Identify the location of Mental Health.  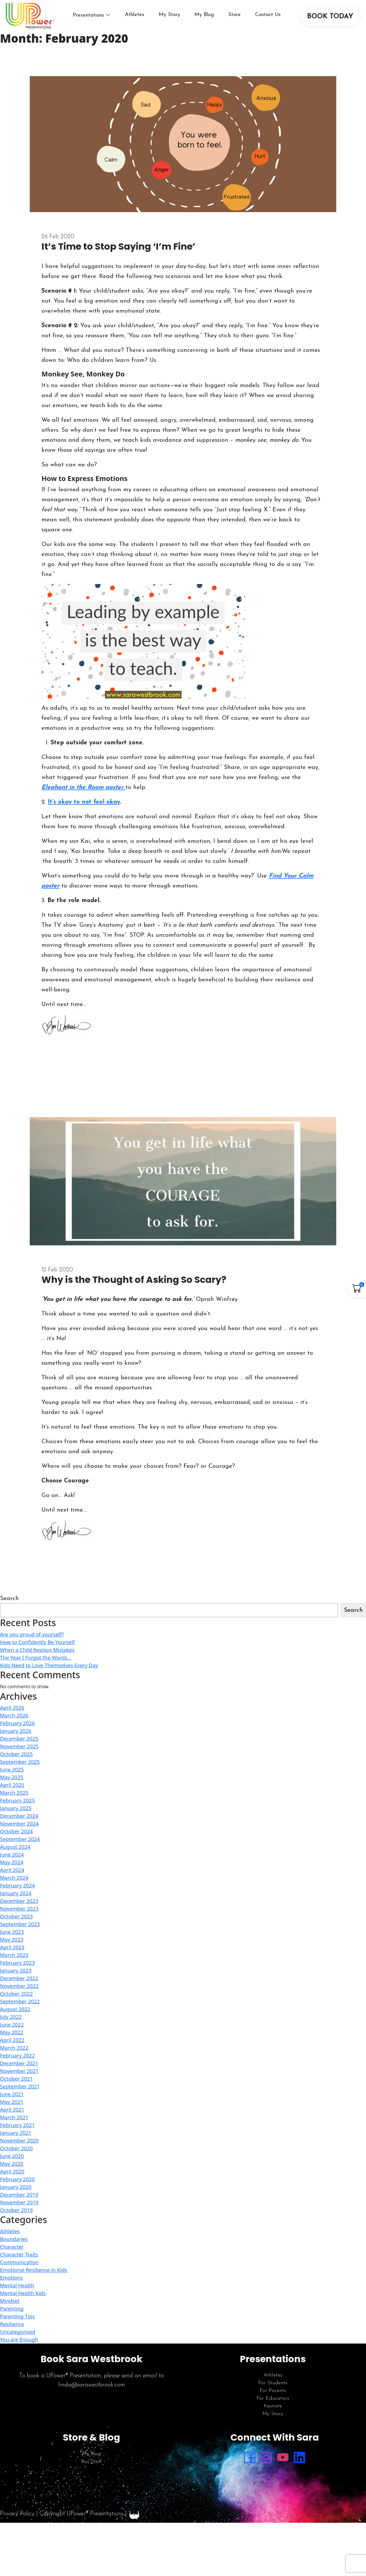
(17, 2291).